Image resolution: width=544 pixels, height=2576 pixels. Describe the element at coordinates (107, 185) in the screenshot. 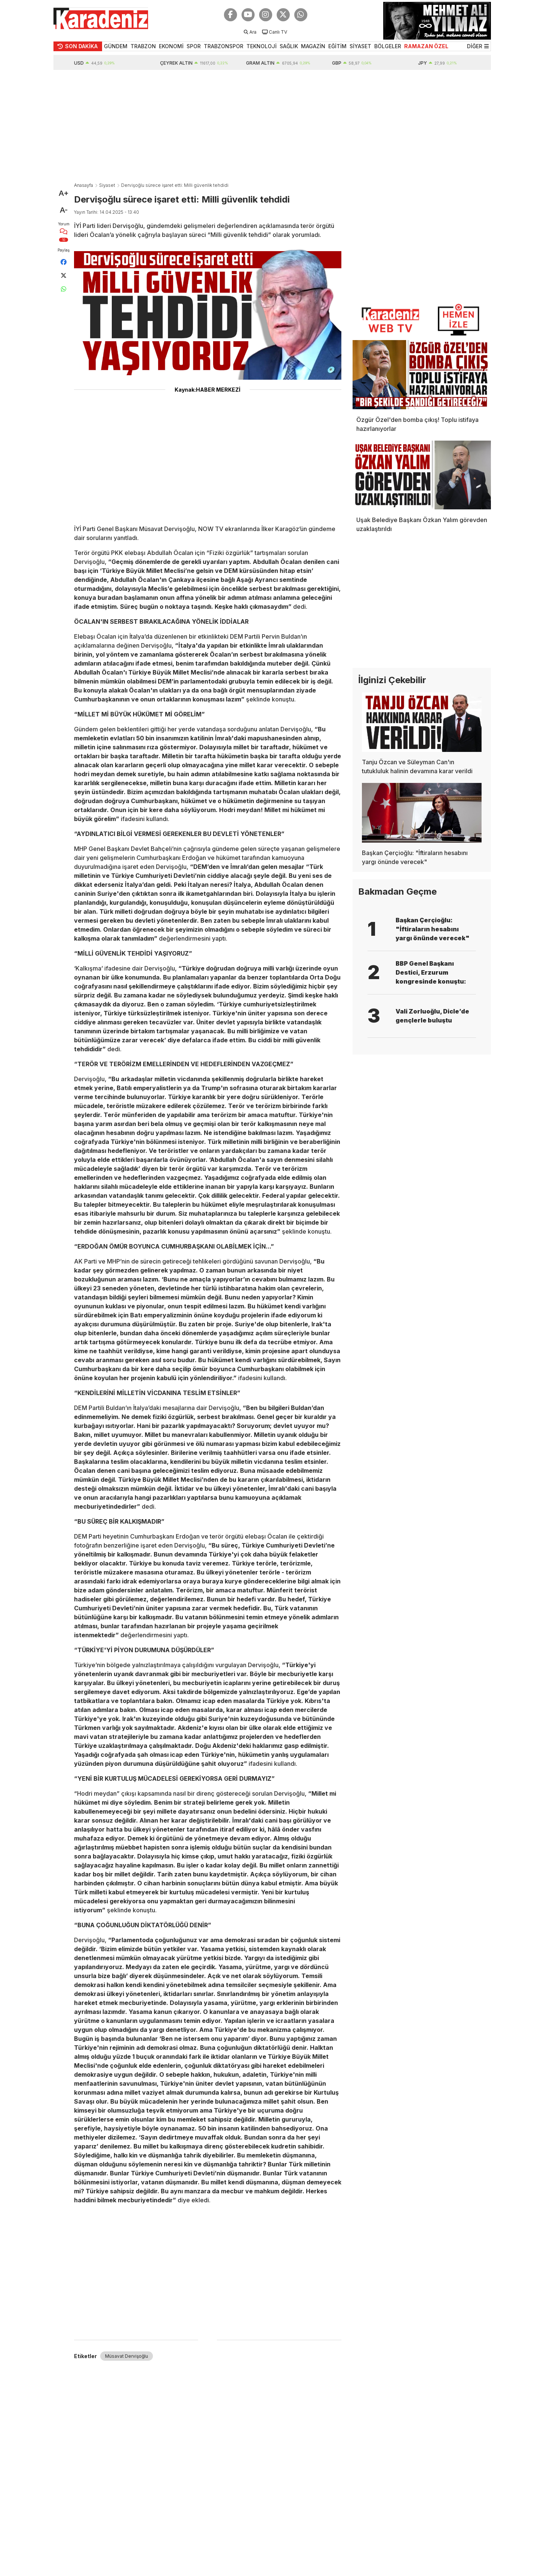

I see `Siyaset` at that location.